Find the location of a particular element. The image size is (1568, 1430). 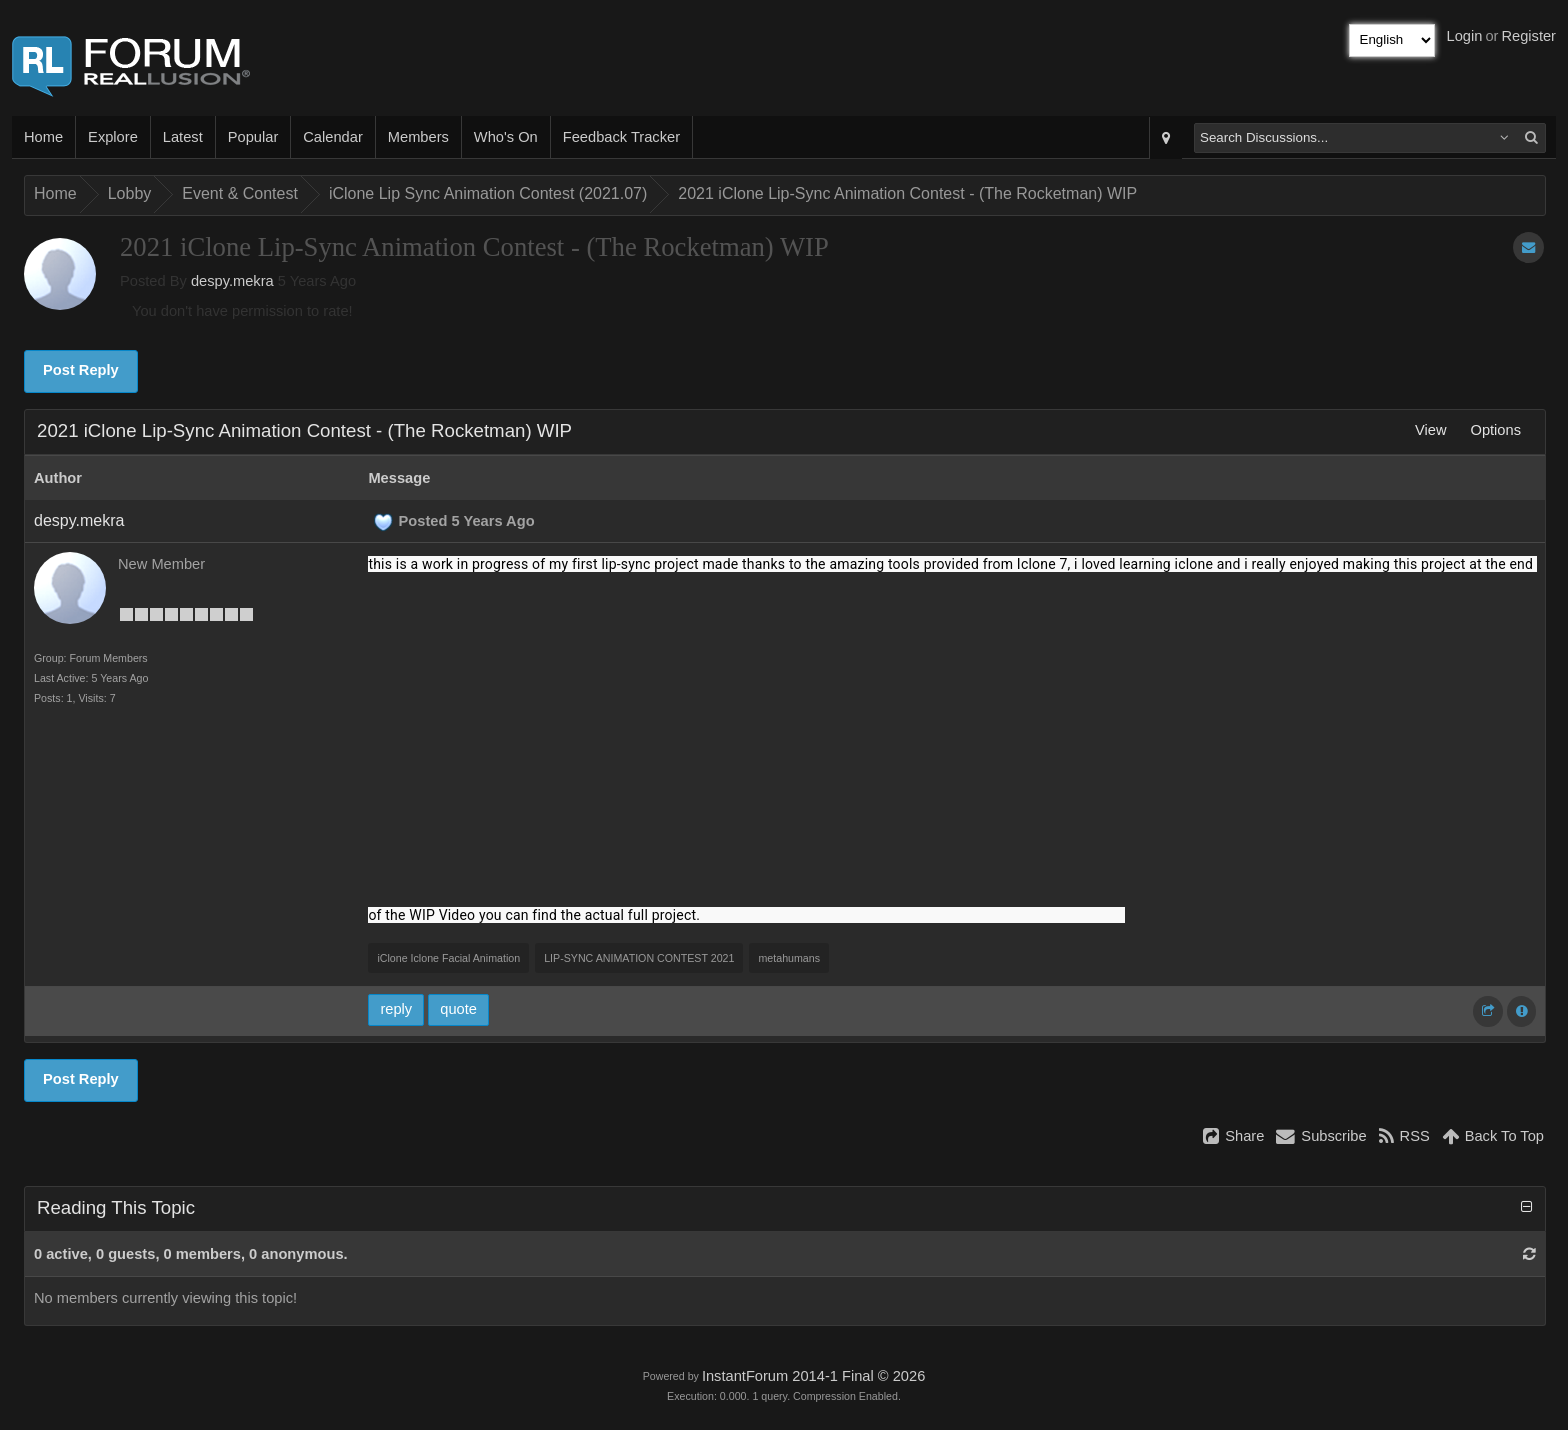

Login is located at coordinates (1465, 36).